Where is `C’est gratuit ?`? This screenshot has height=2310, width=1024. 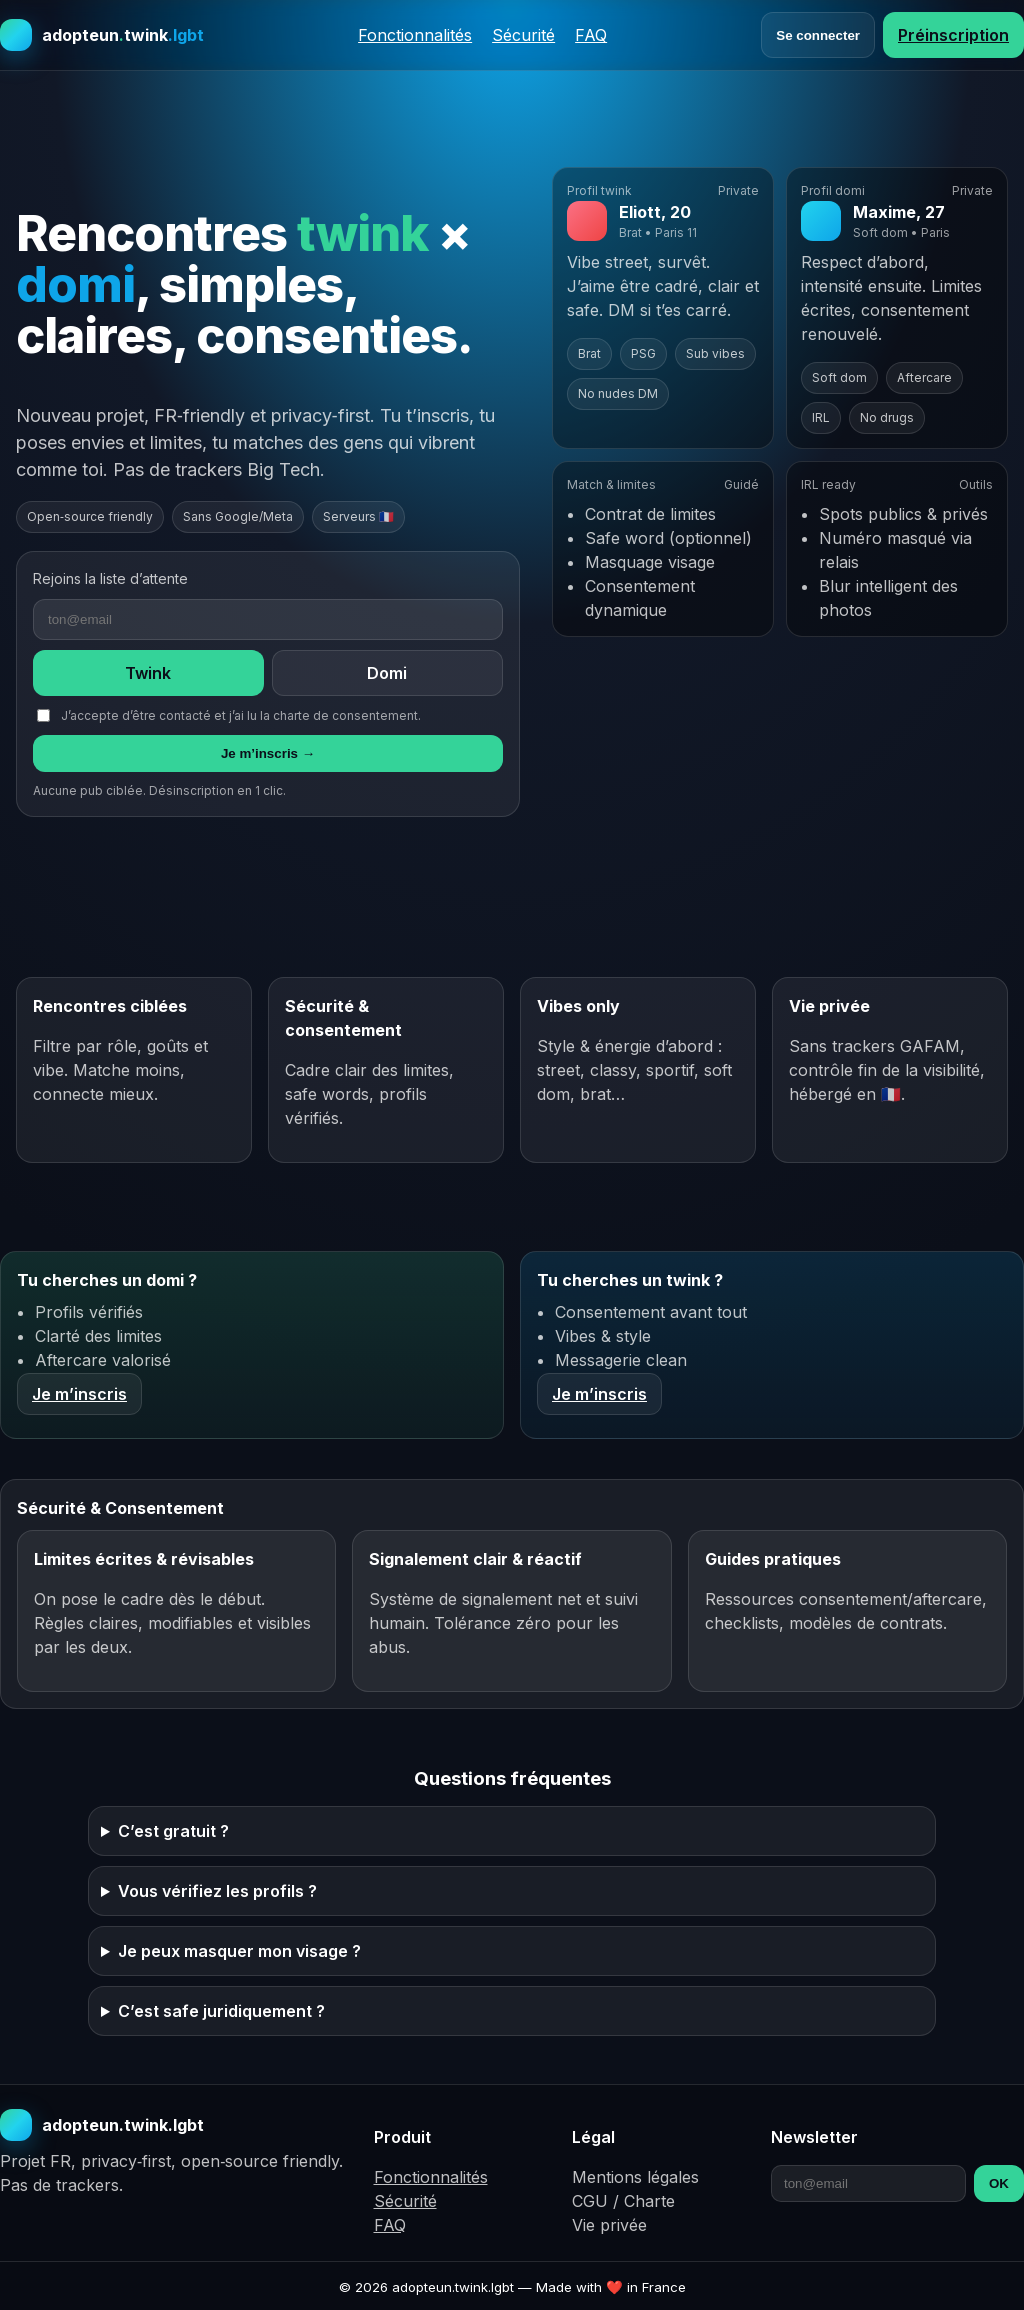 C’est gratuit ? is located at coordinates (173, 1831).